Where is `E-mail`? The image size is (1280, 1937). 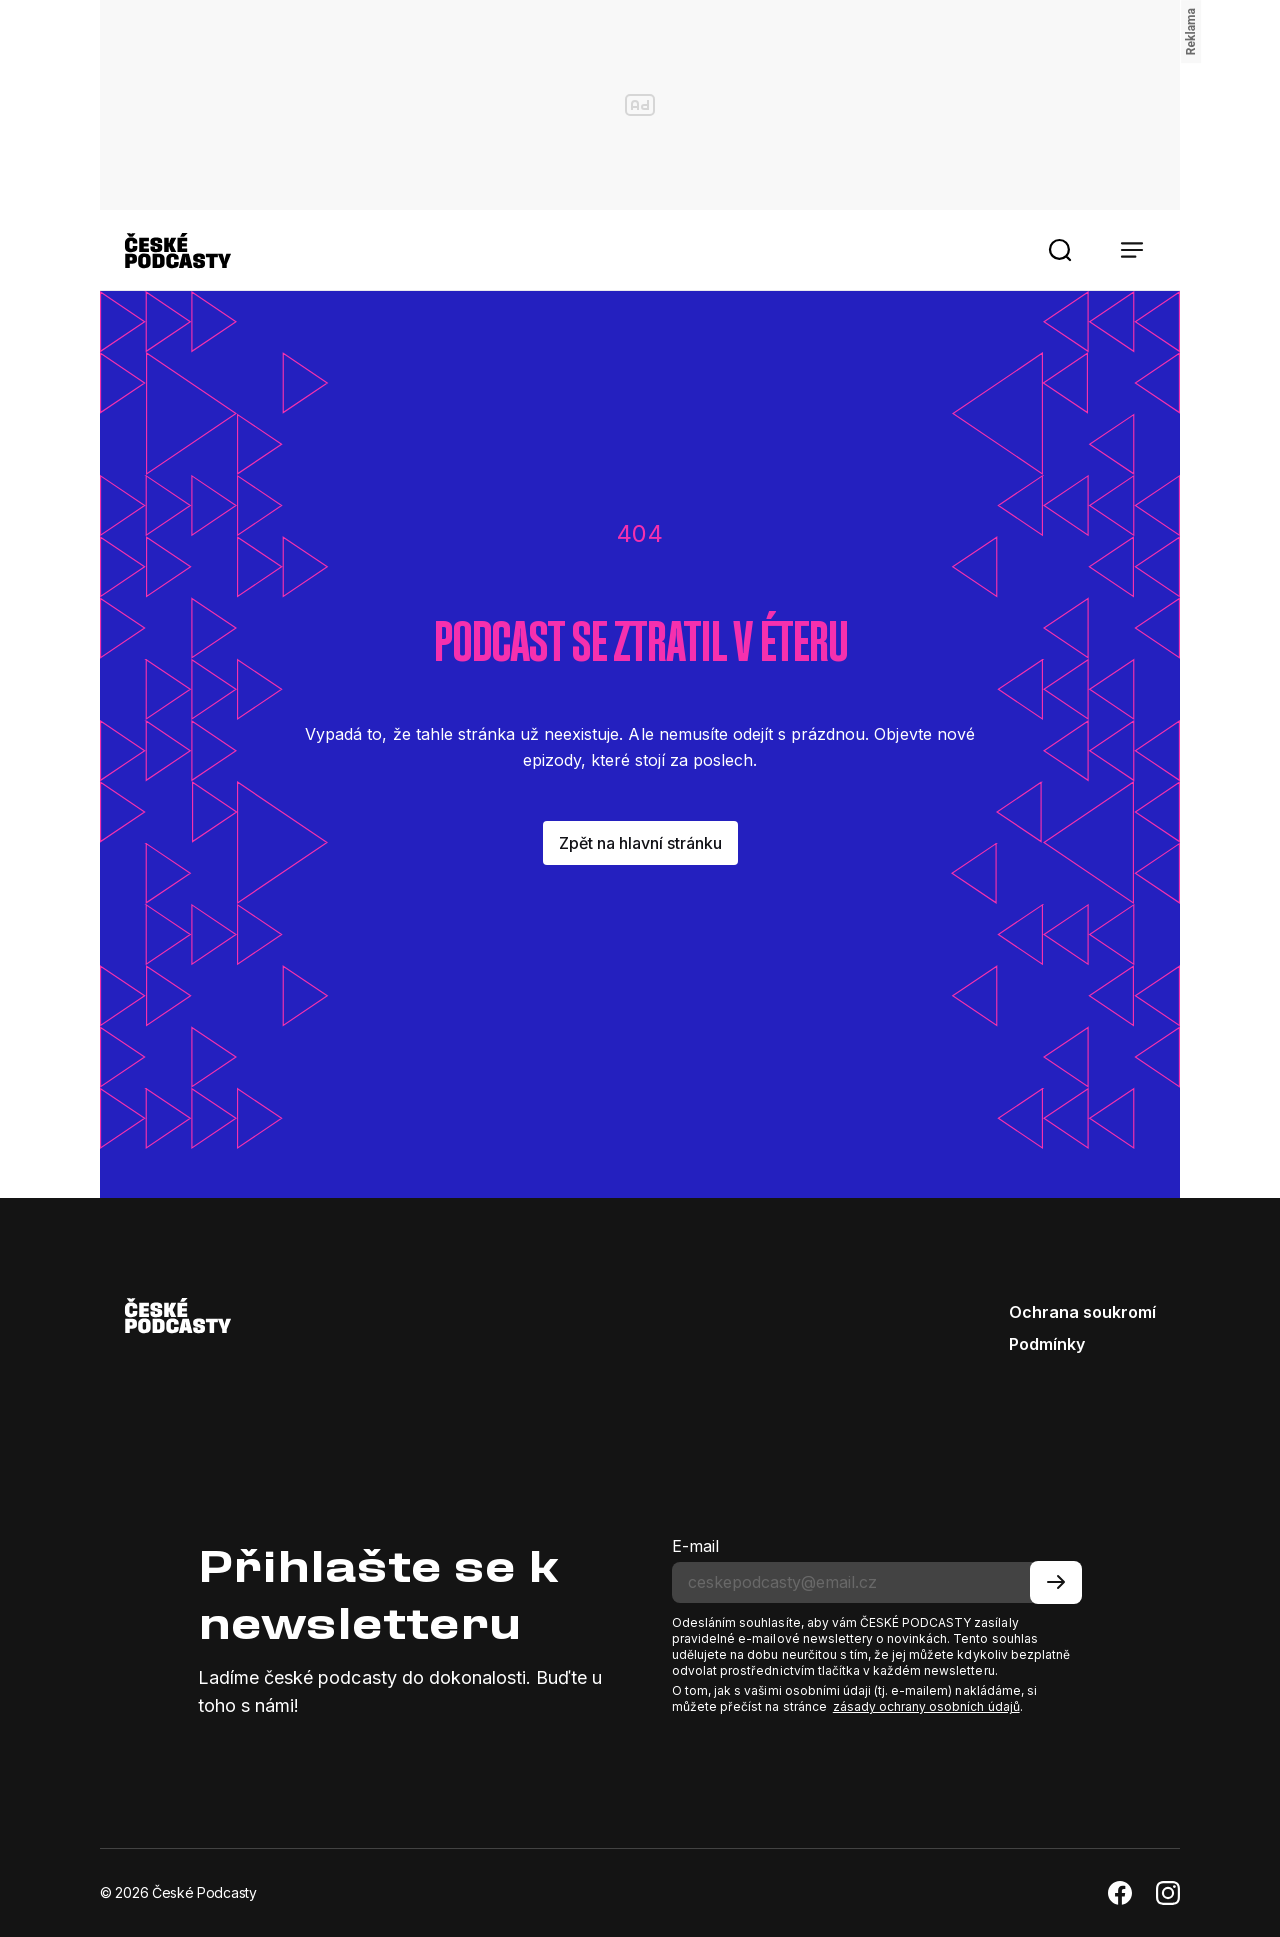 E-mail is located at coordinates (695, 1546).